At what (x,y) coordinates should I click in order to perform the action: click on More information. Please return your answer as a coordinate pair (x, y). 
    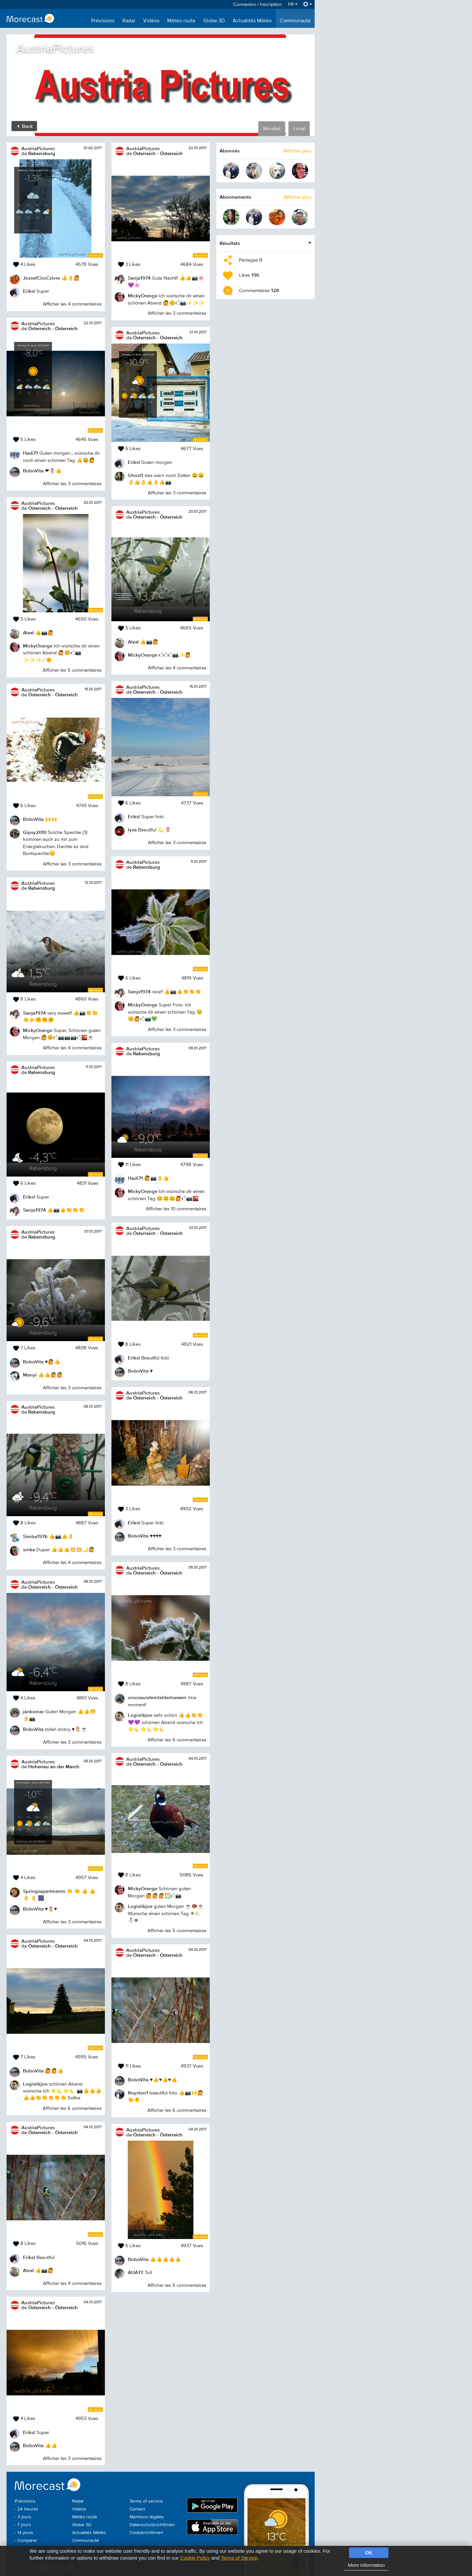
    Looking at the image, I should click on (366, 2565).